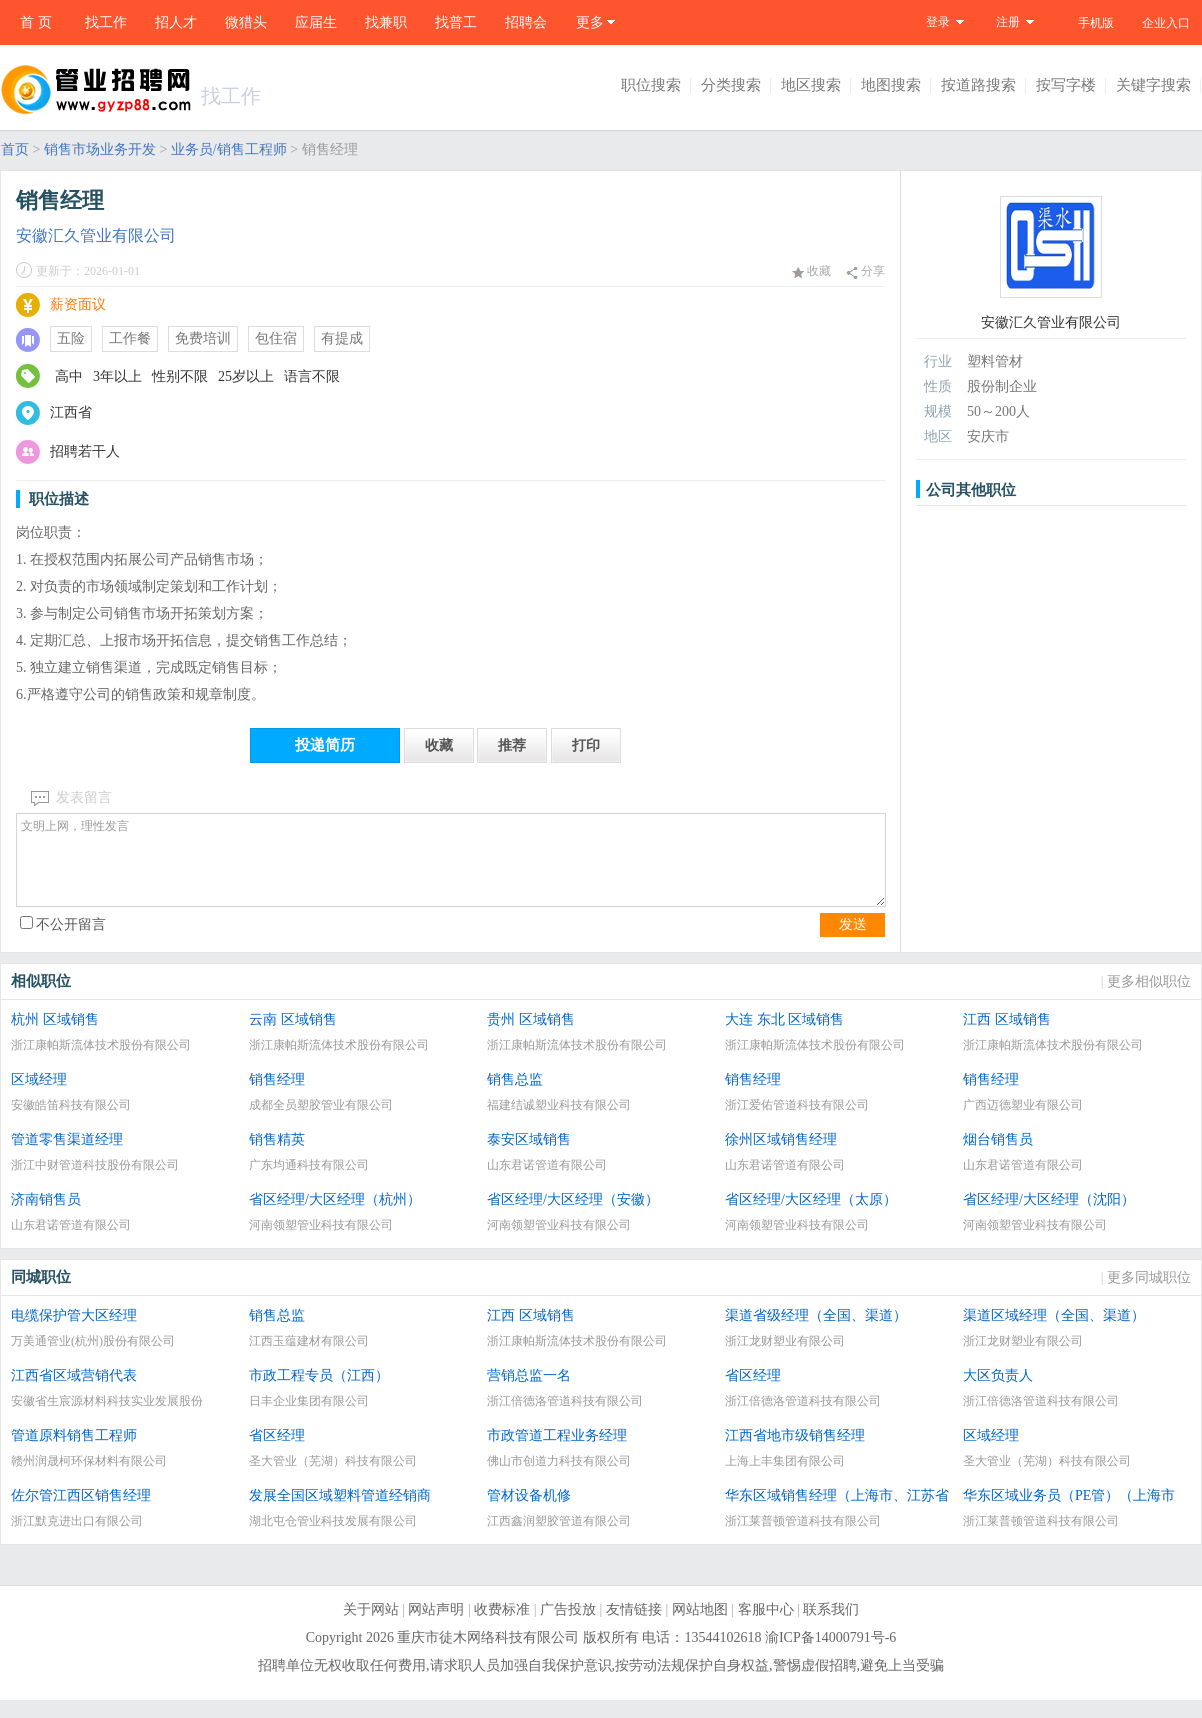 The width and height of the screenshot is (1202, 1718). What do you see at coordinates (797, 1123) in the screenshot?
I see `浙江爱佑管道科技有限公司` at bounding box center [797, 1123].